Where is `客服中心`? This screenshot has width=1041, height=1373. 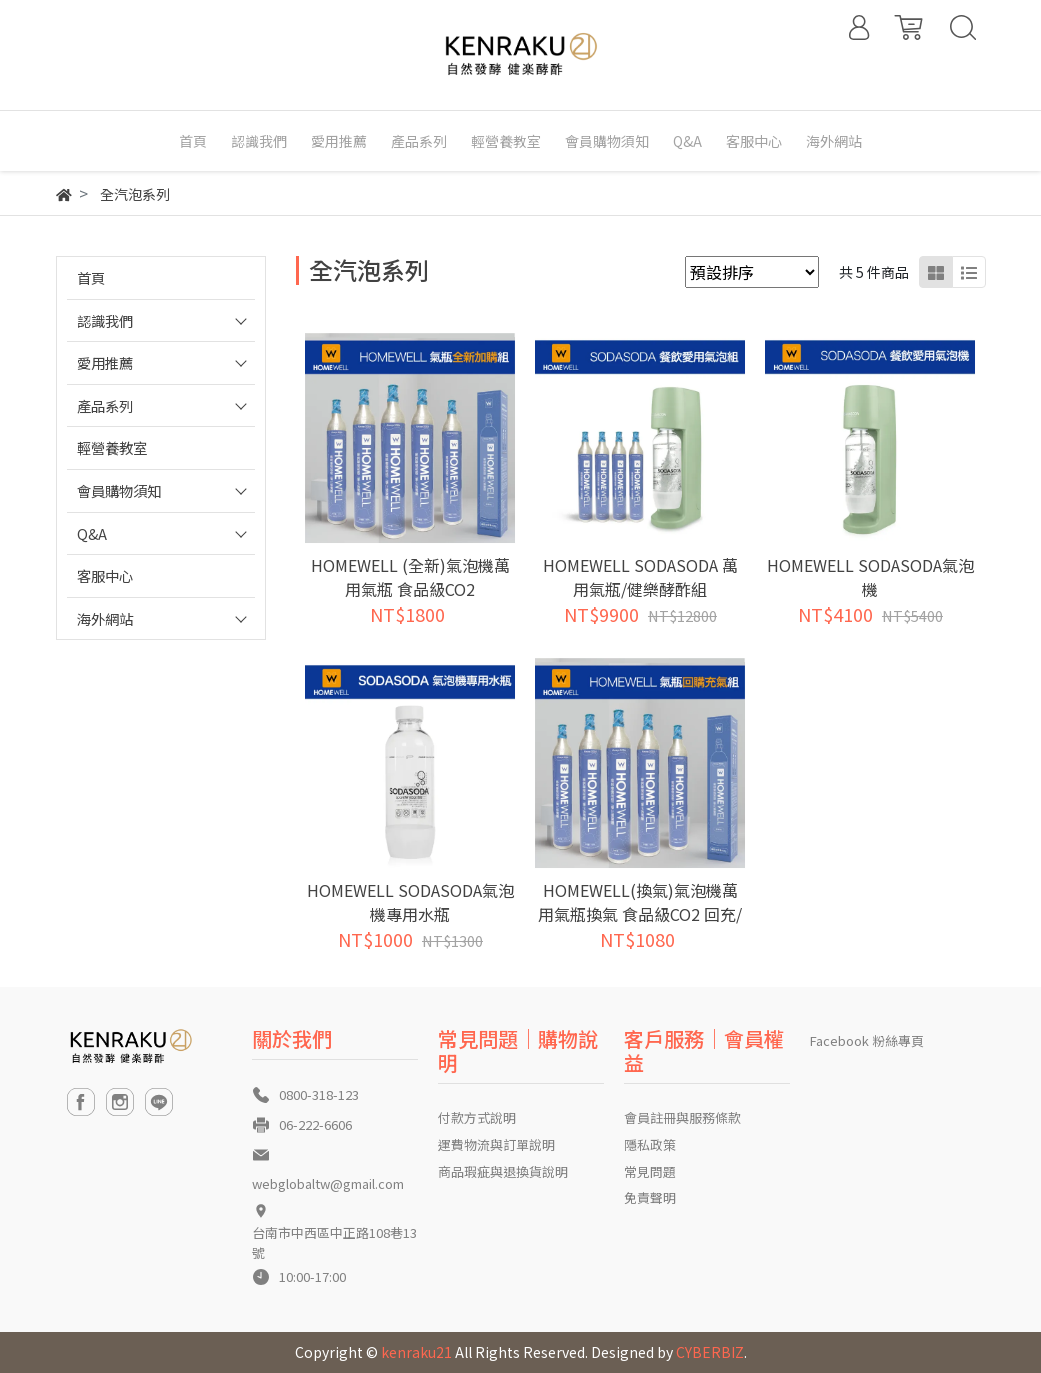
客服中心 is located at coordinates (105, 575).